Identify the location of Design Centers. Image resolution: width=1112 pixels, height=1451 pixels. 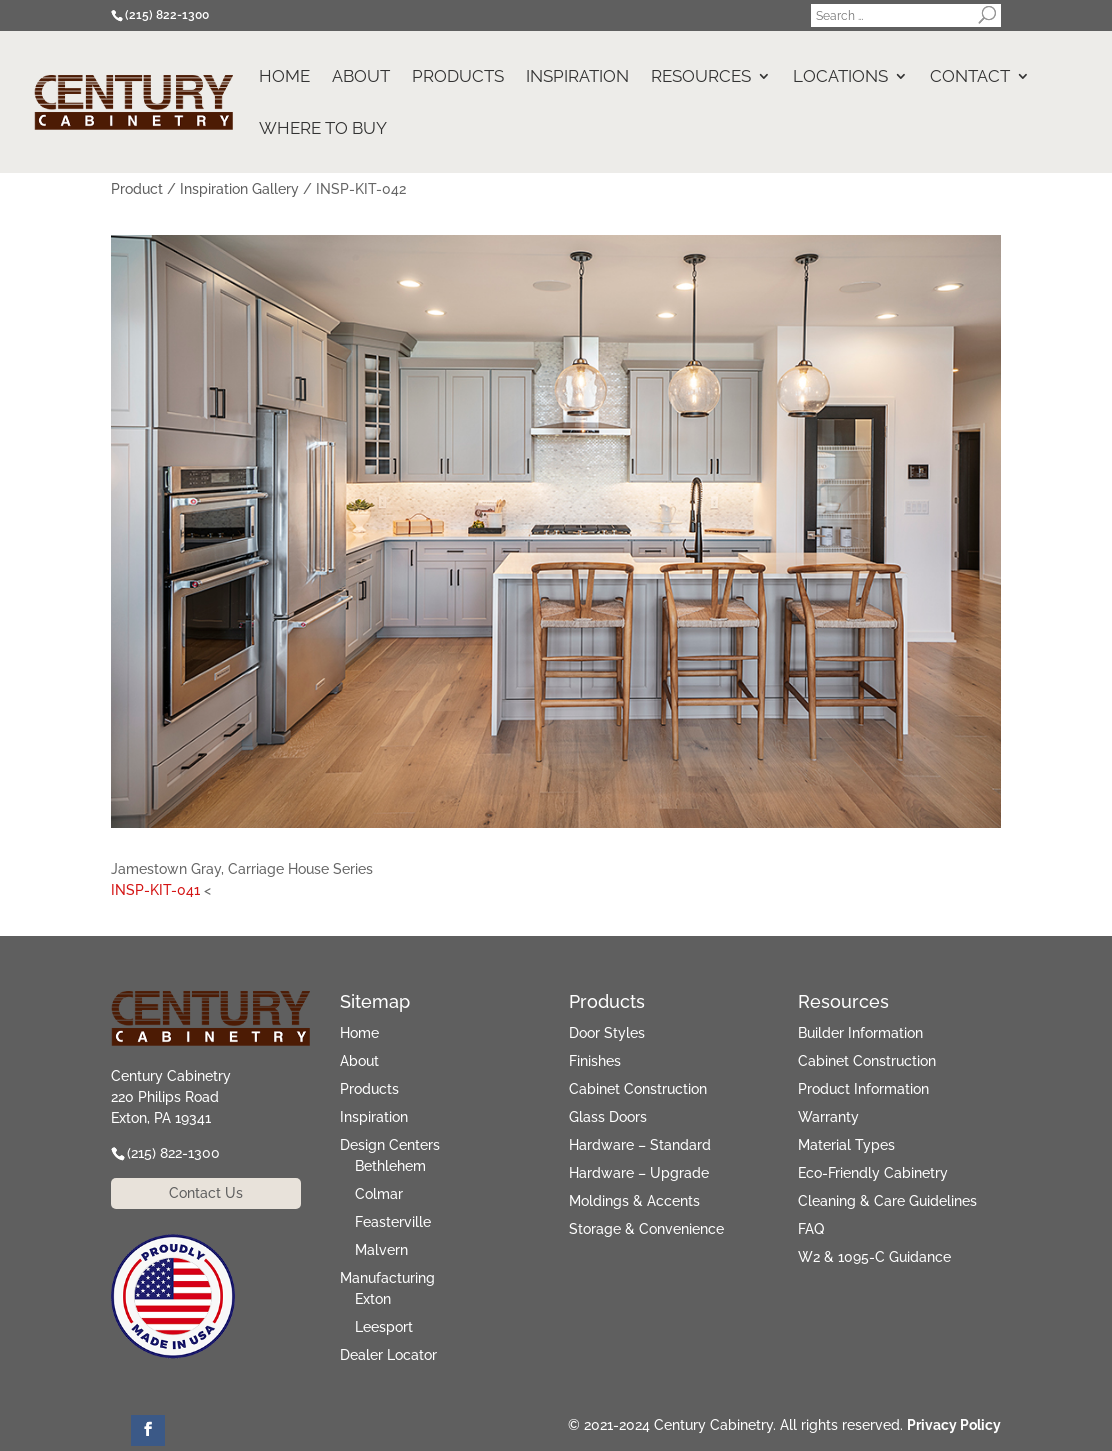
(390, 1145).